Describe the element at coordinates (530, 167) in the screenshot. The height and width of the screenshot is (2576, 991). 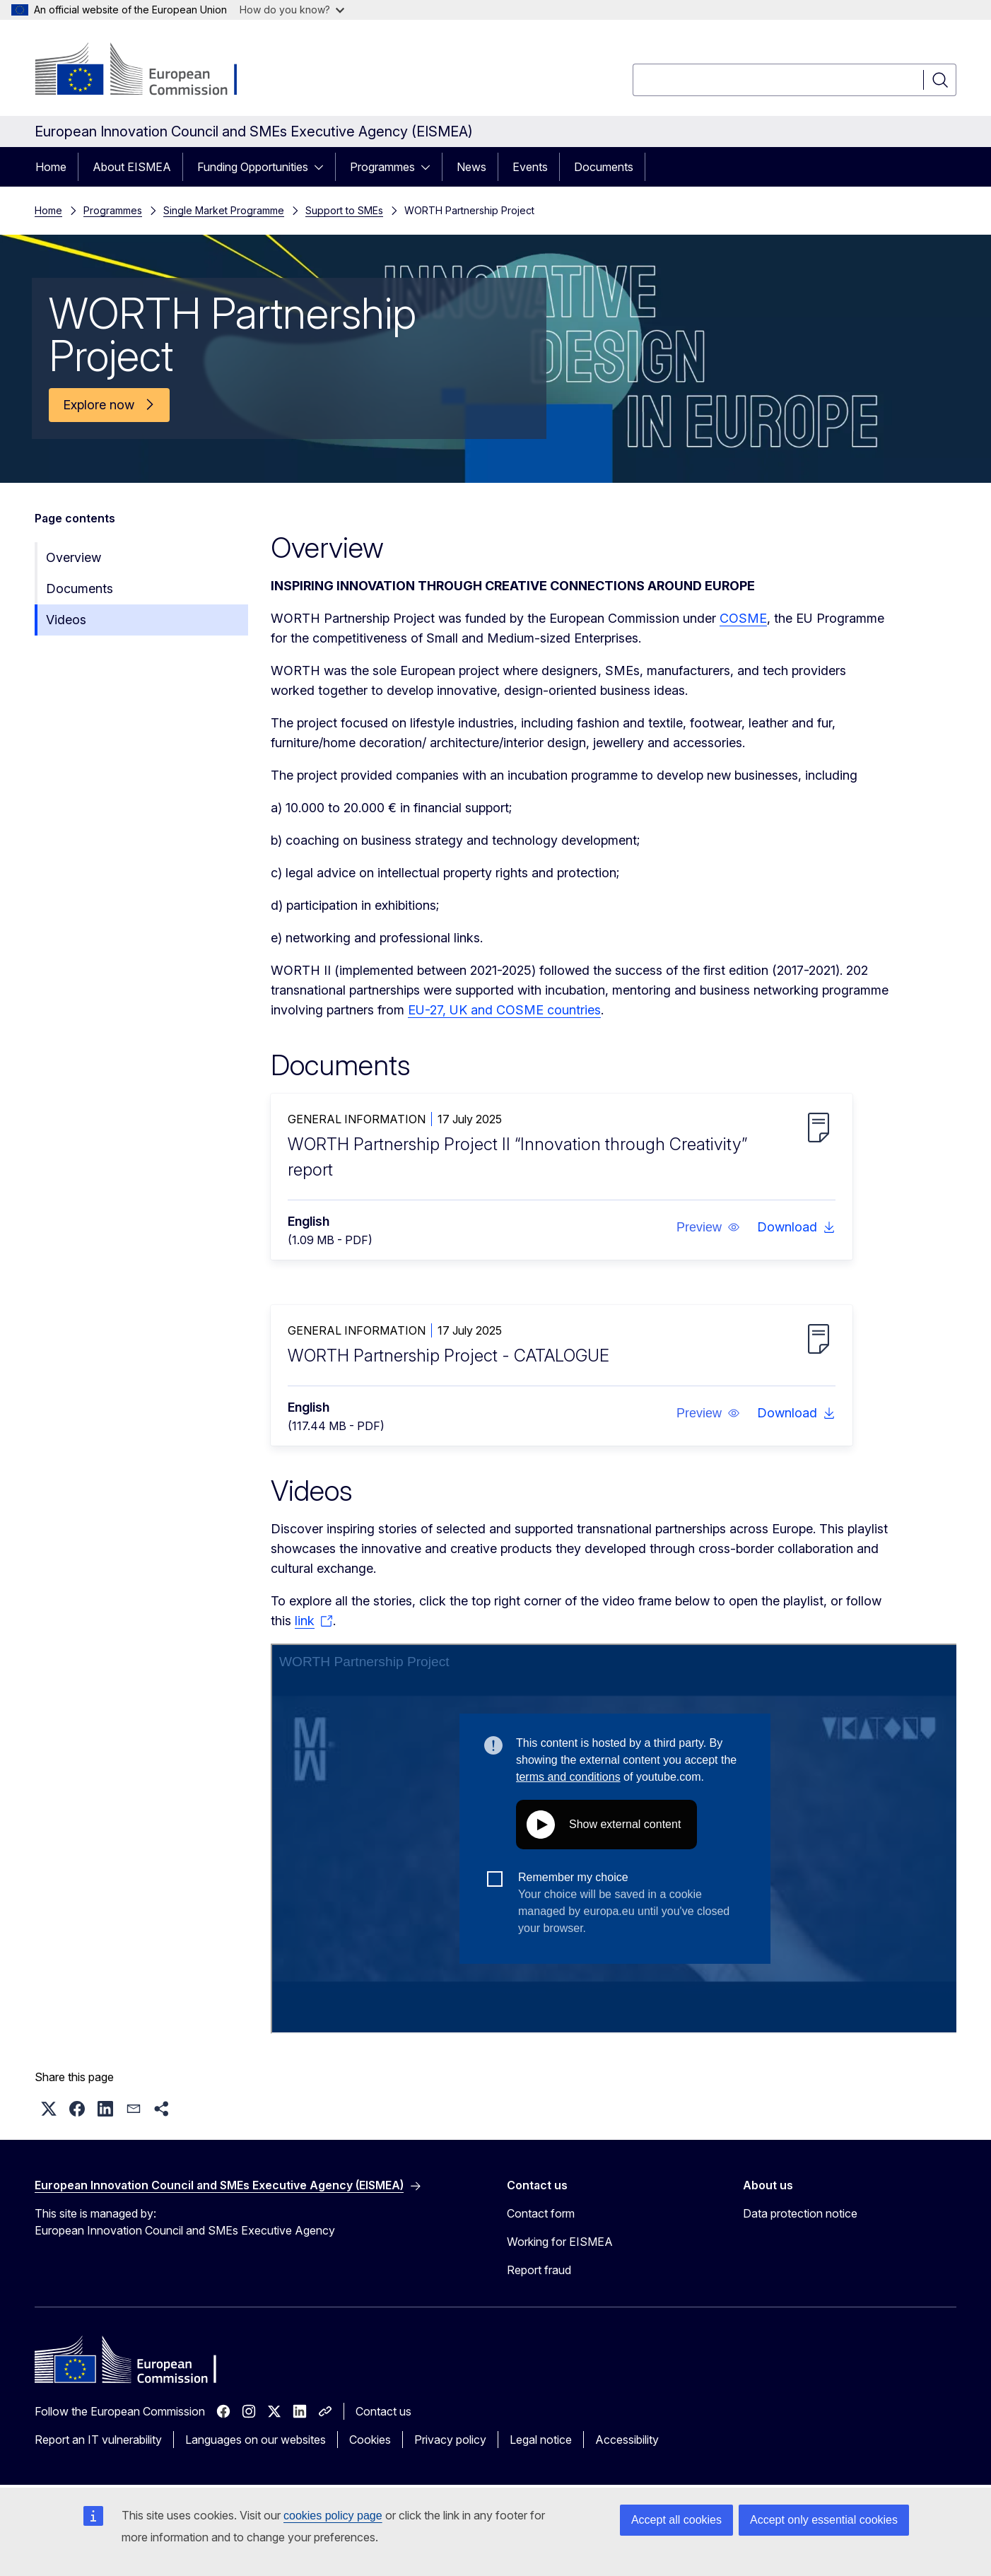
I see `Events` at that location.